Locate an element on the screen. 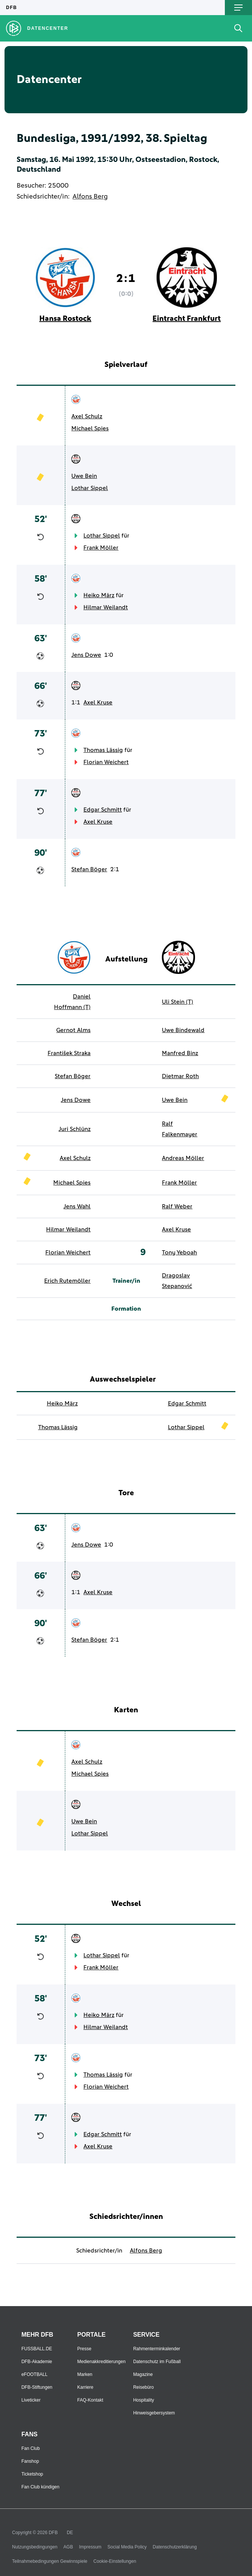  Jens Wahl is located at coordinates (77, 1206).